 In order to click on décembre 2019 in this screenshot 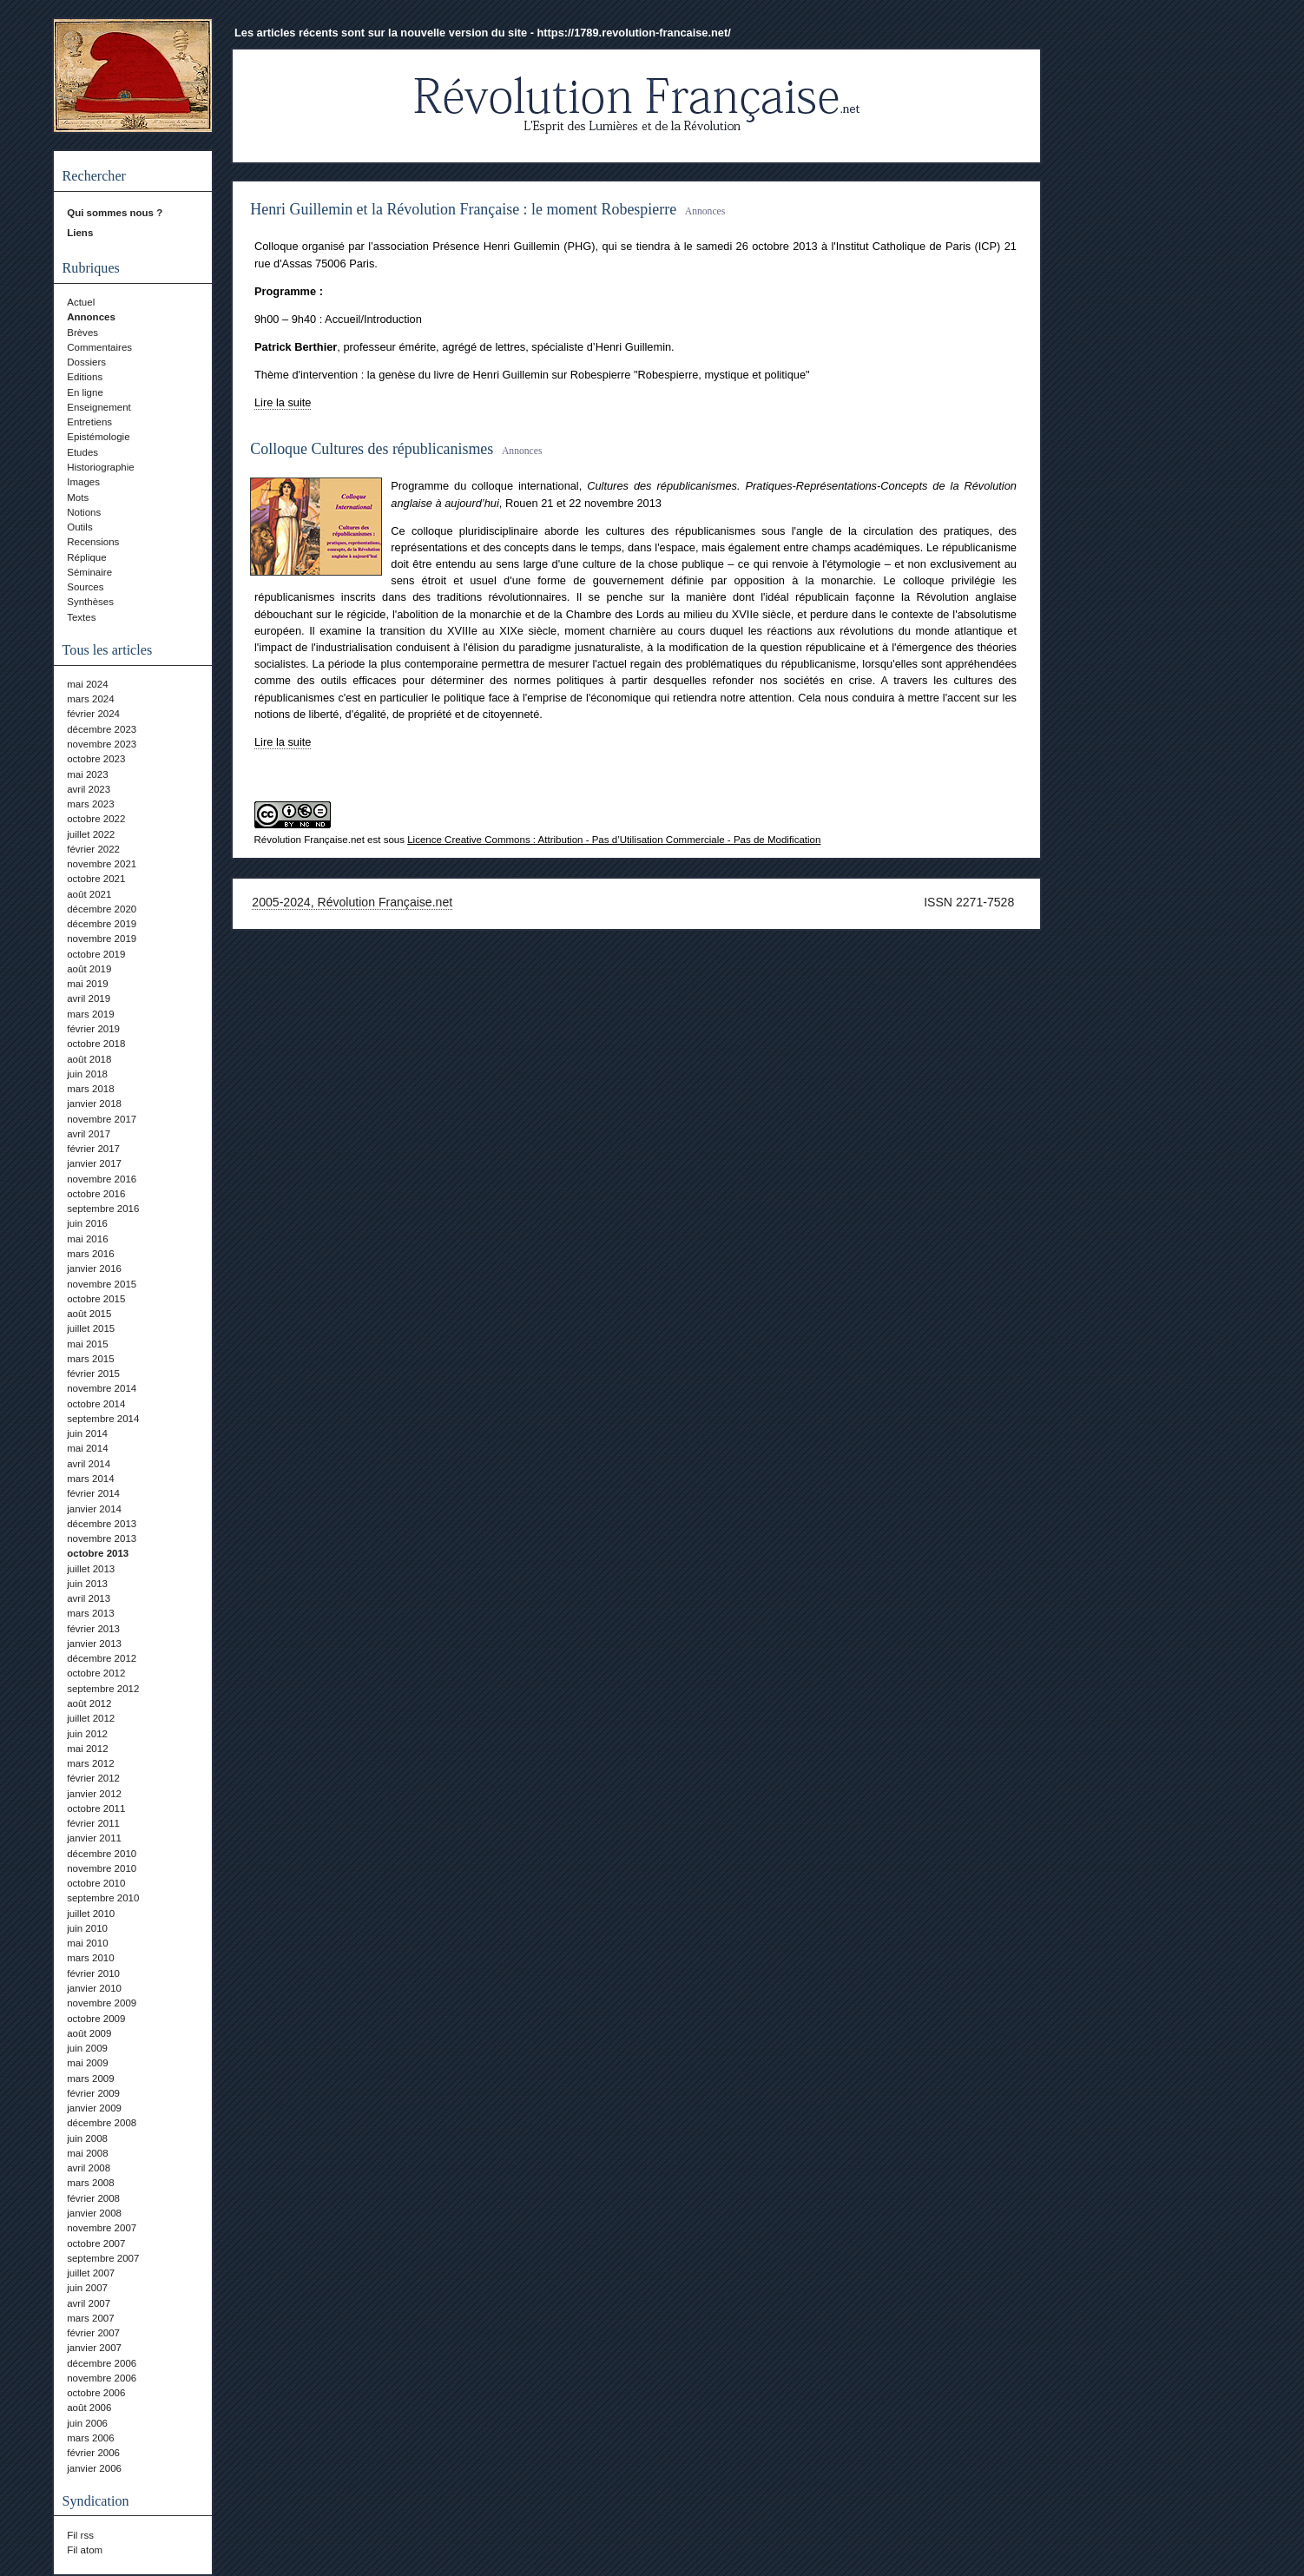, I will do `click(101, 924)`.